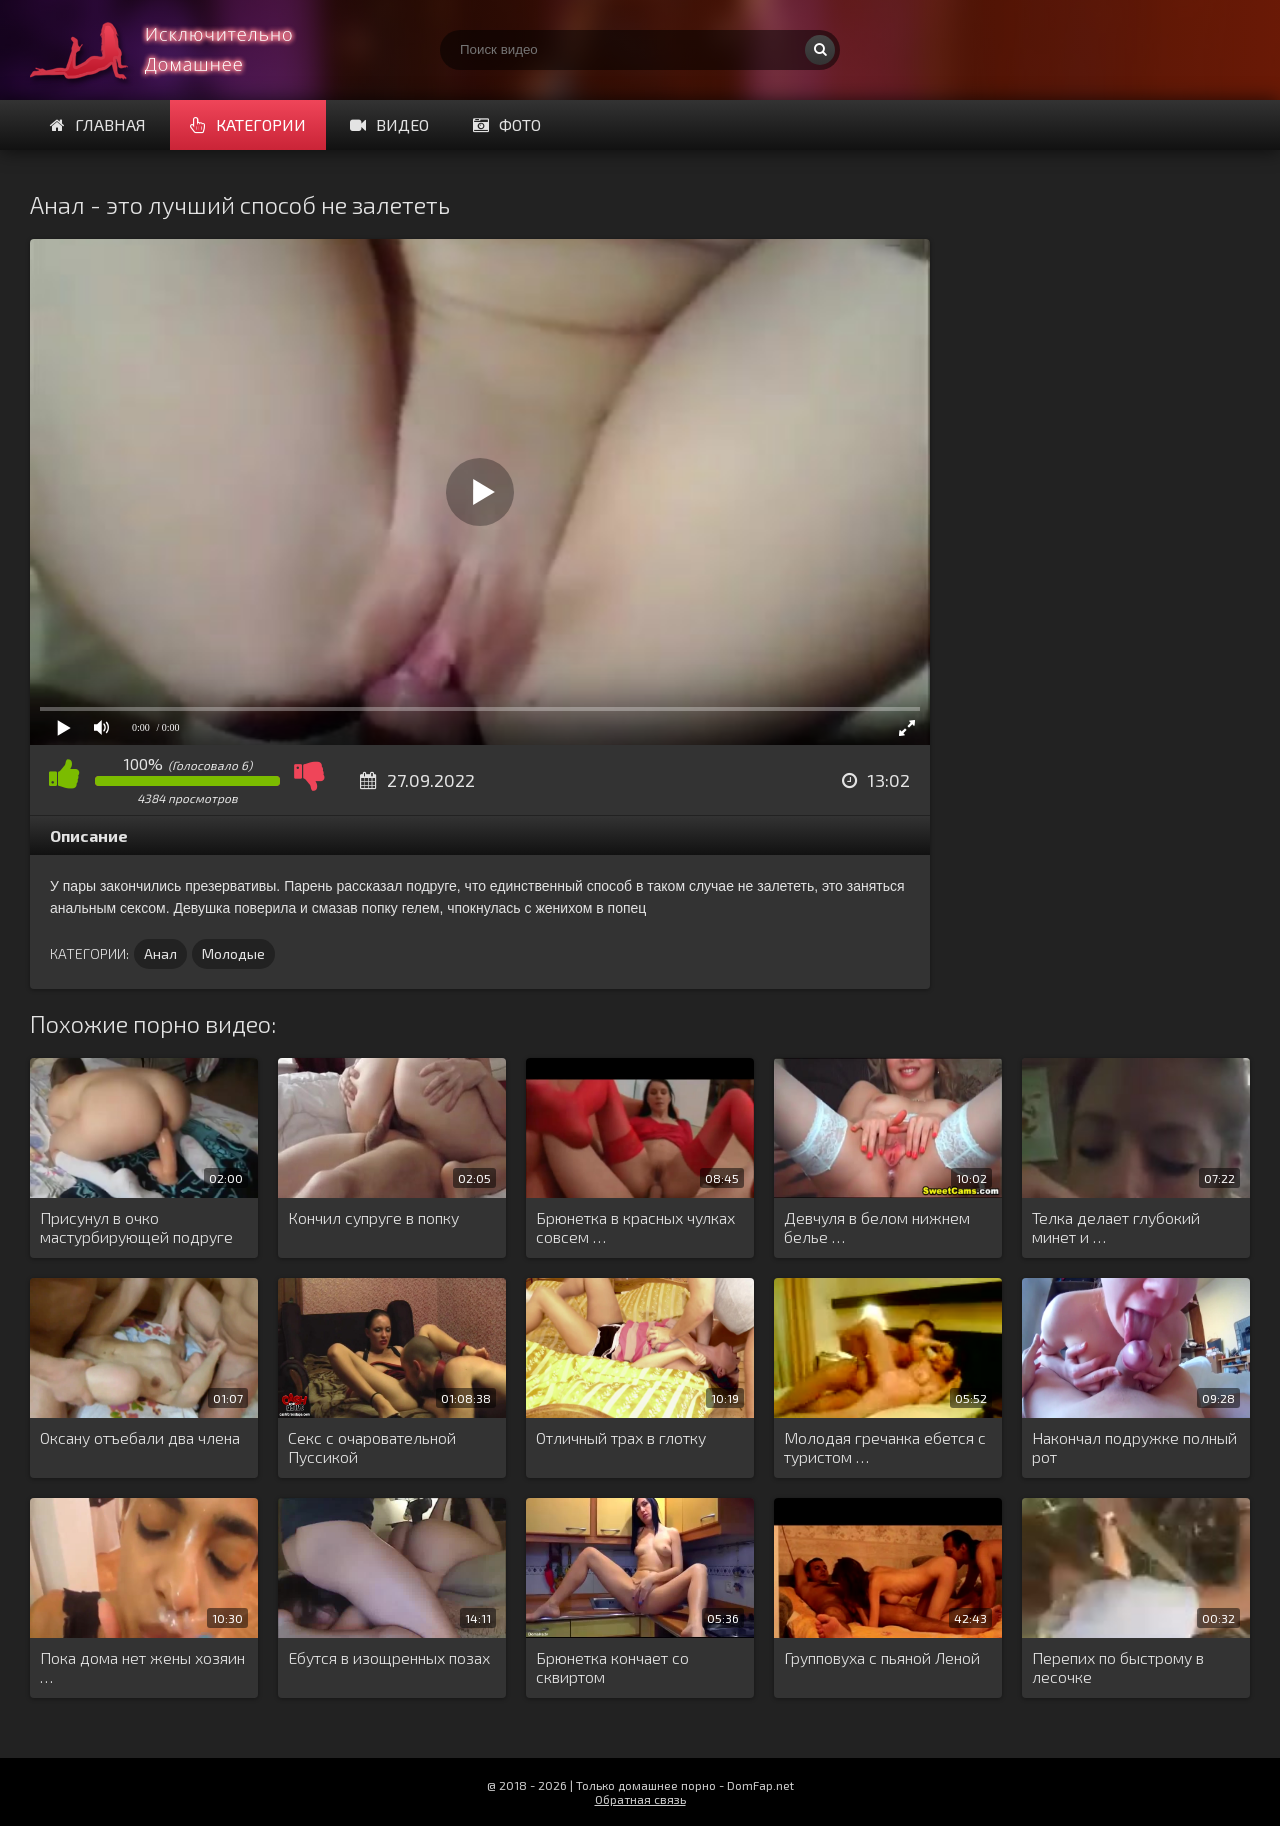 This screenshot has height=1826, width=1280. Describe the element at coordinates (1134, 1447) in the screenshot. I see `Накончал подружке полный рот` at that location.